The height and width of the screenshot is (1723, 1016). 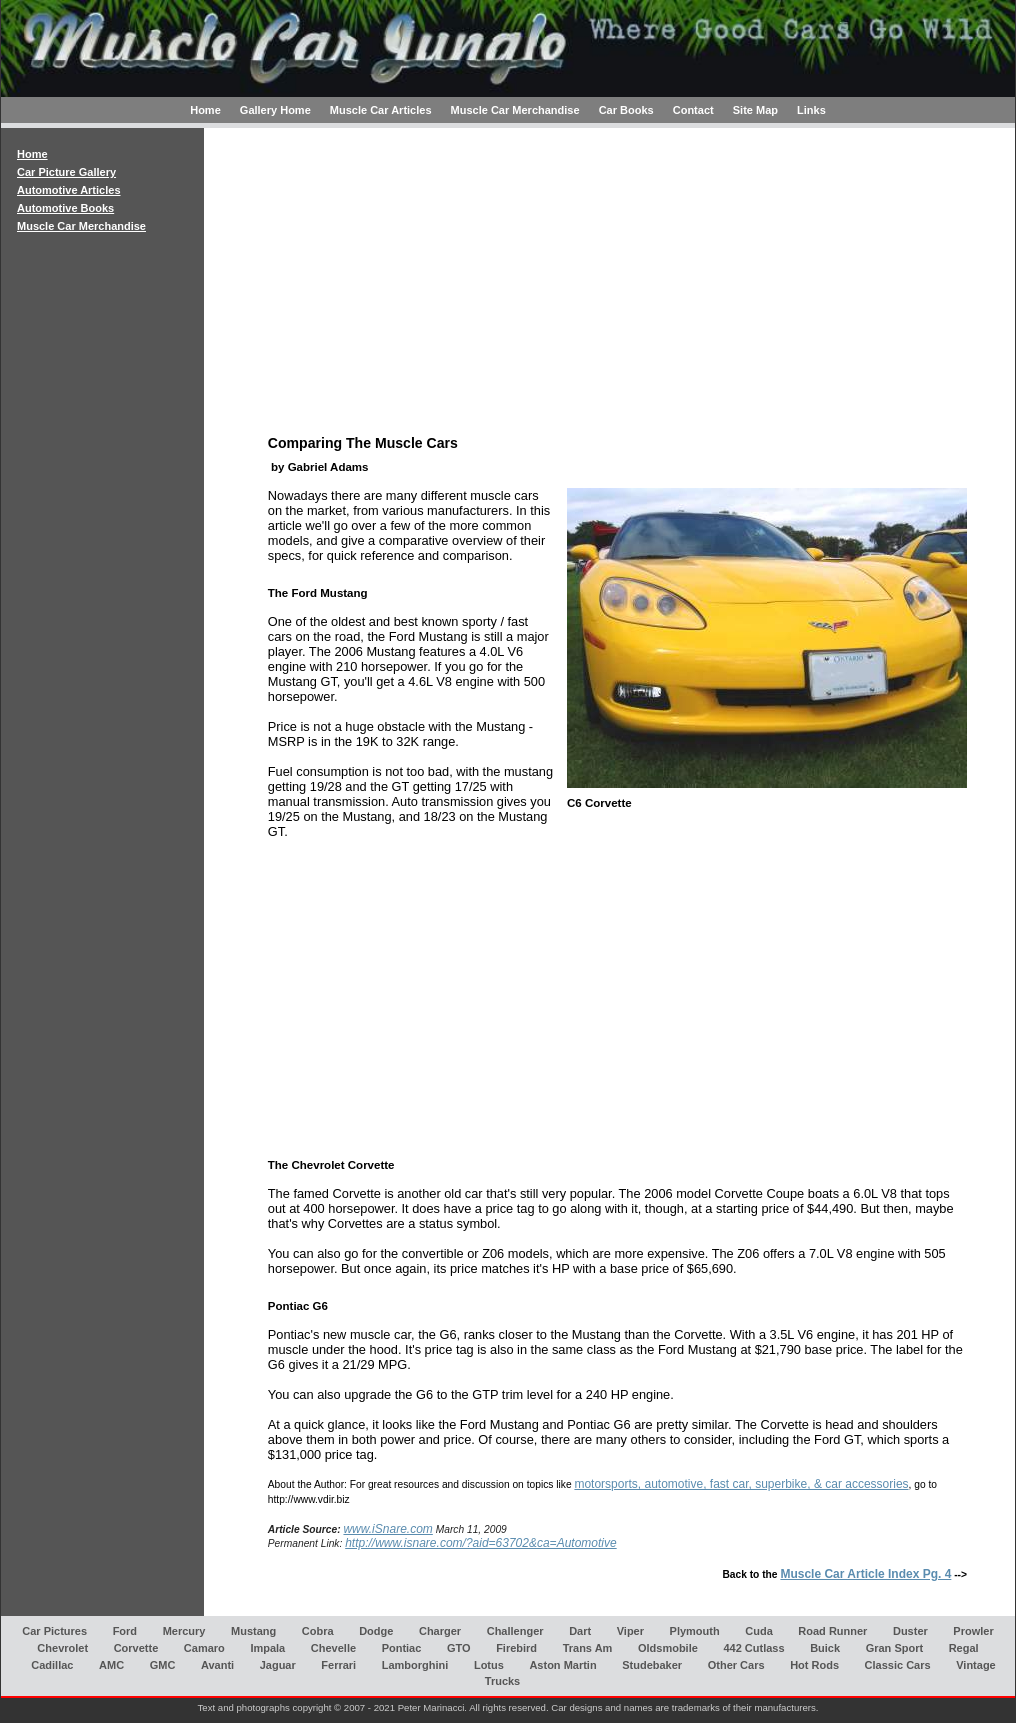 I want to click on Prowler, so click(x=973, y=1631).